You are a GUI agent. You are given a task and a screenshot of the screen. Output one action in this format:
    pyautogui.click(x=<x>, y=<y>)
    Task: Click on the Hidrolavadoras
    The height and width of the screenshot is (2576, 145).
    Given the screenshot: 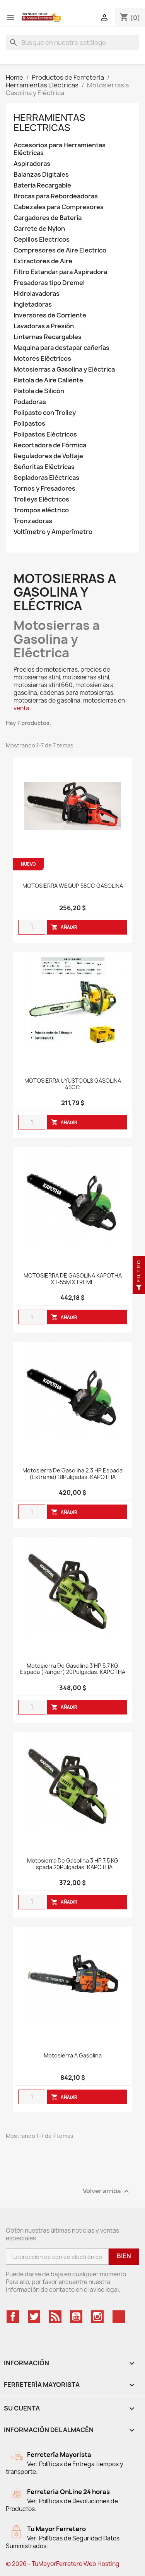 What is the action you would take?
    pyautogui.click(x=37, y=294)
    